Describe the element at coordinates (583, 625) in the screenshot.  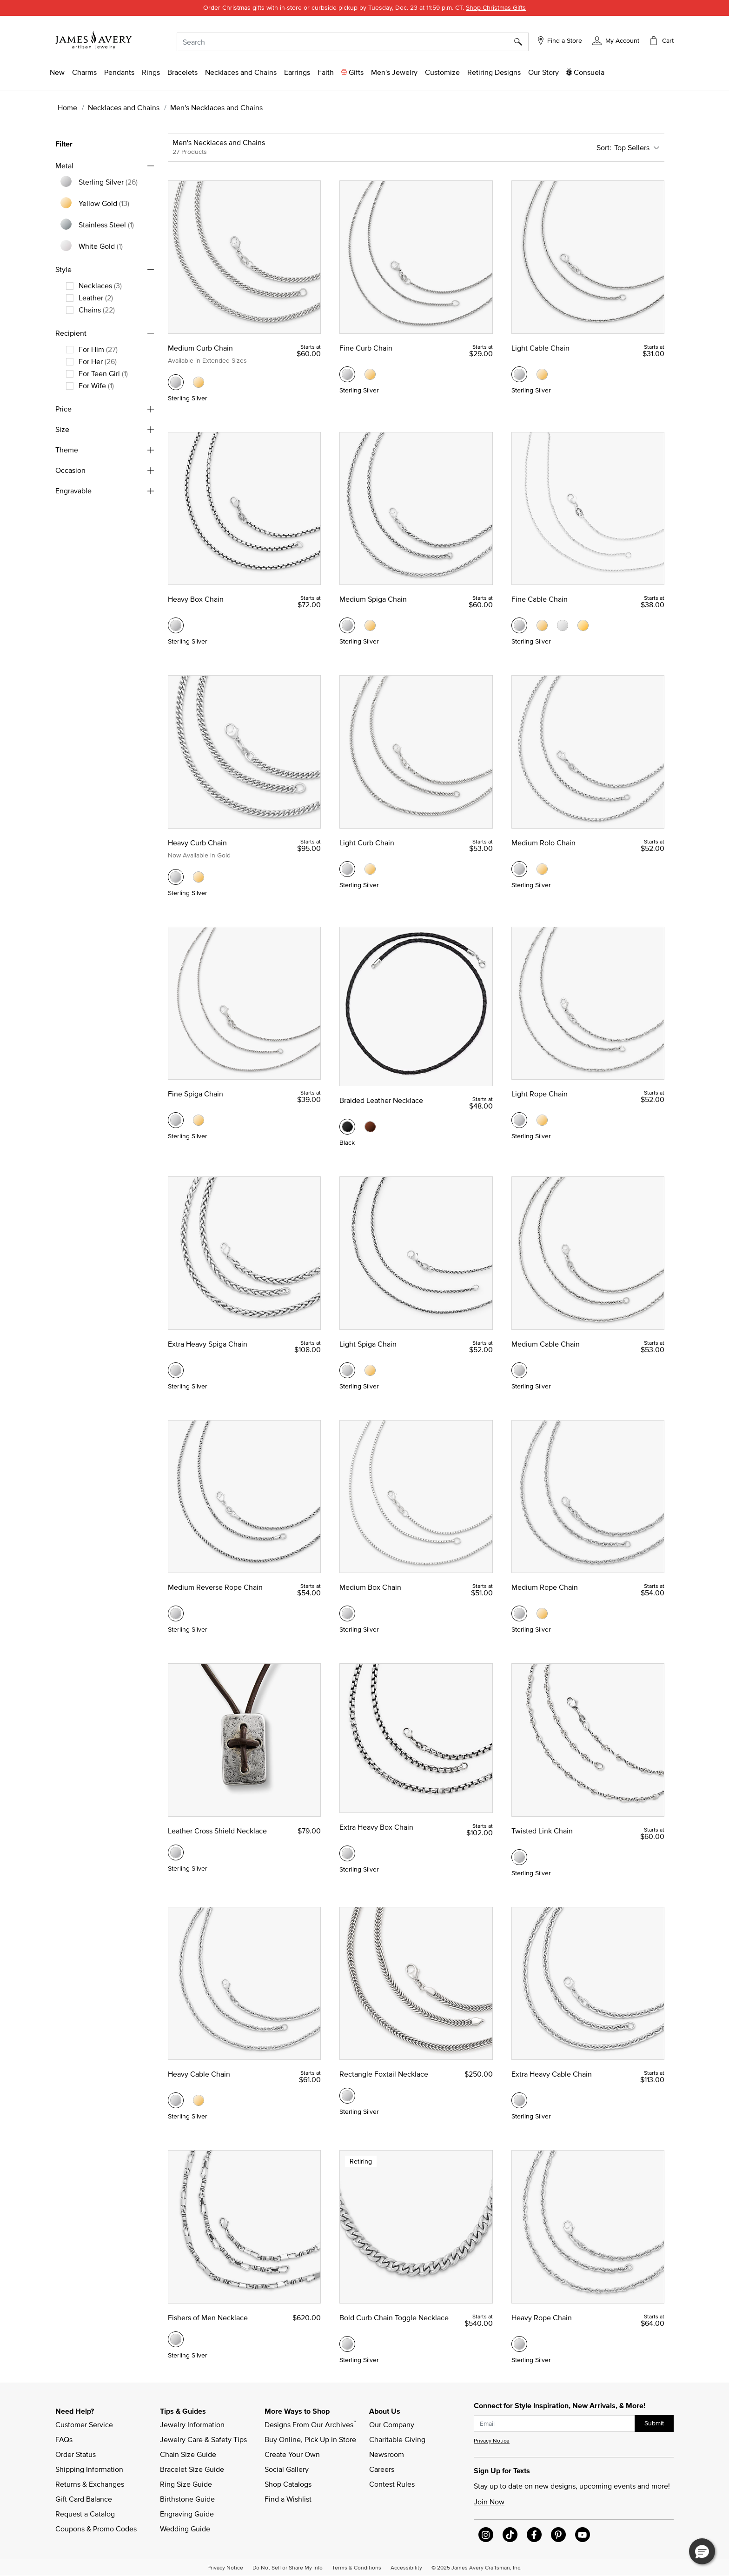
I see `[Fine Cable Chain, 18K Yellow Gold]` at that location.